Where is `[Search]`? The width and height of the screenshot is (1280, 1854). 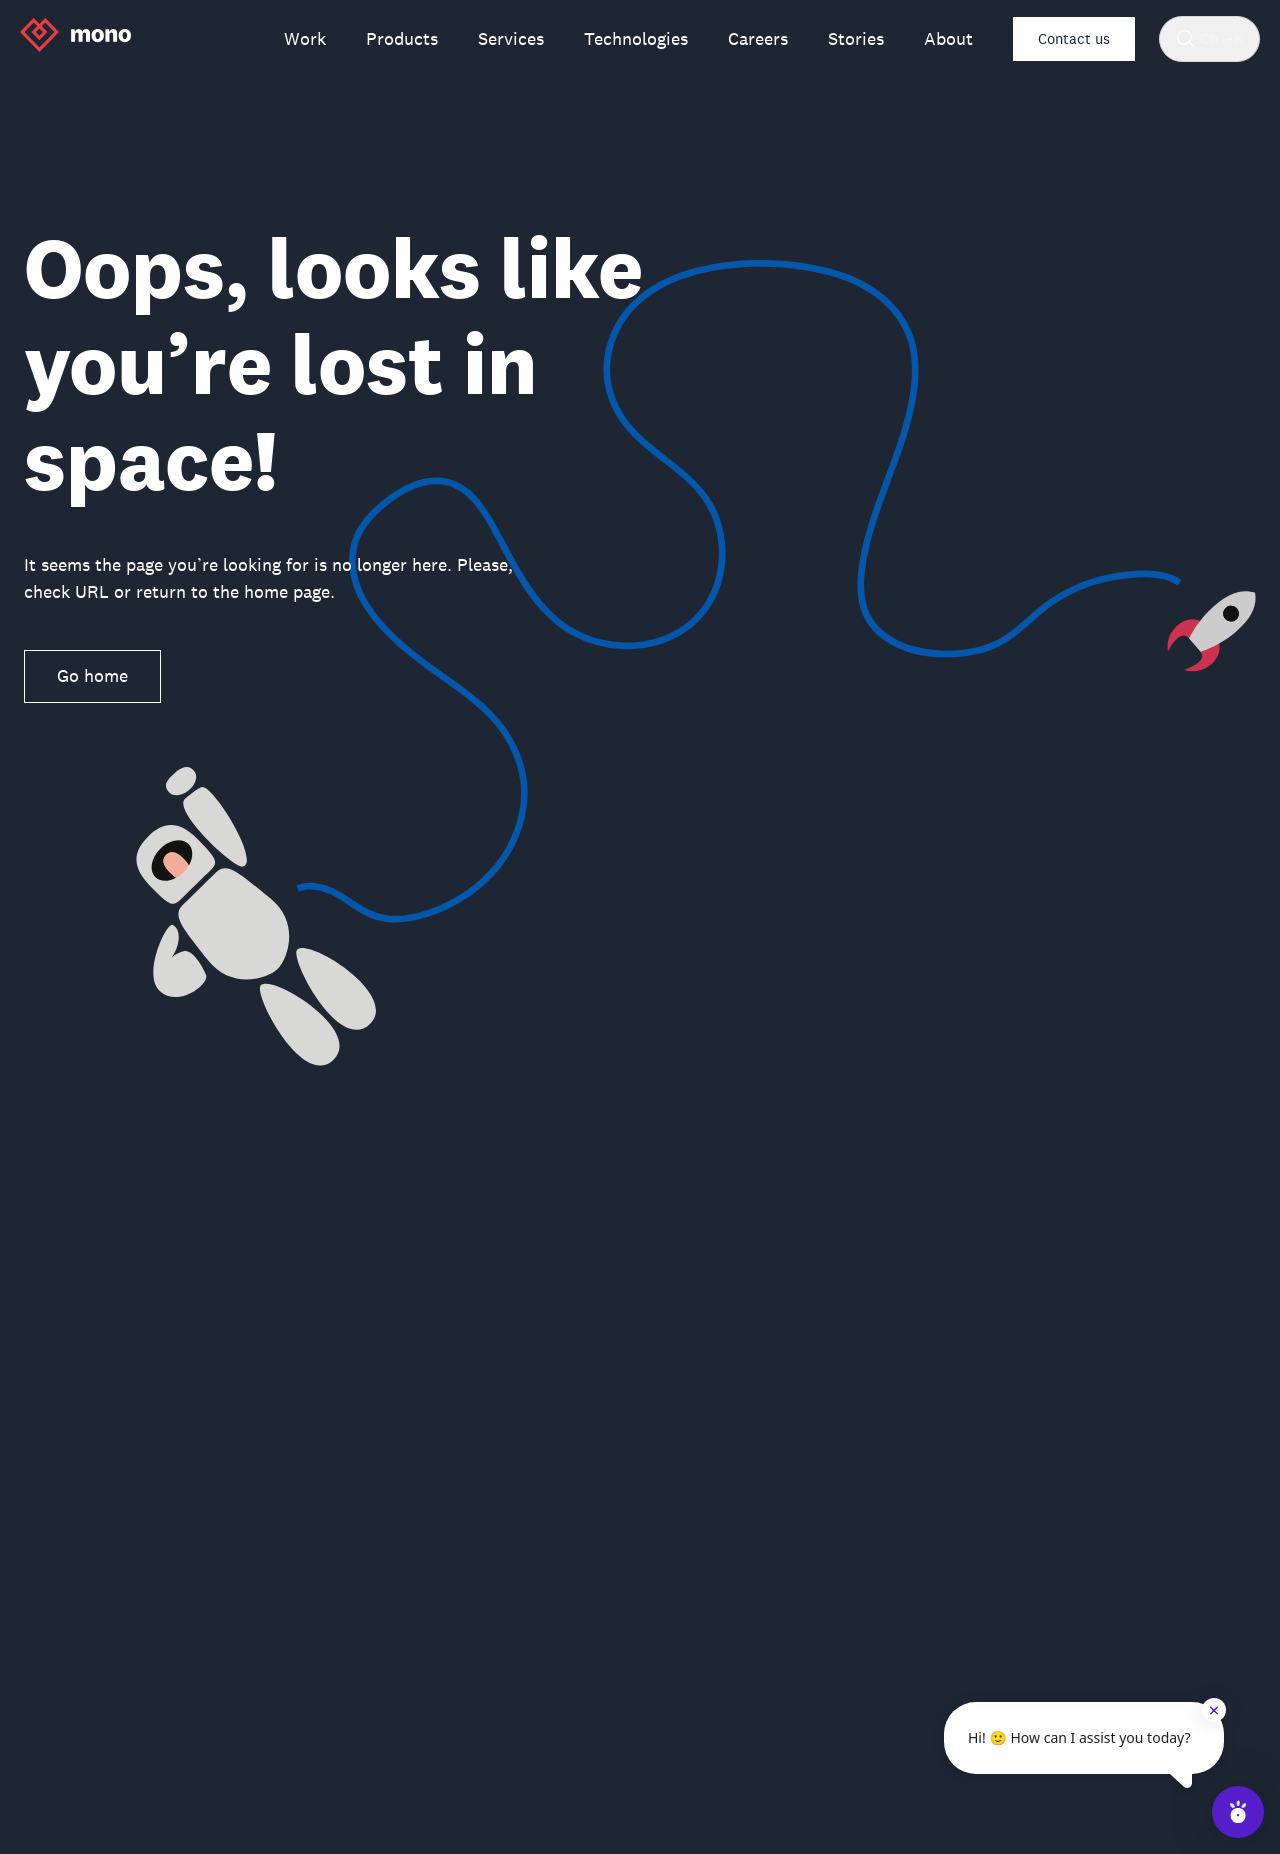 [Search] is located at coordinates (1186, 39).